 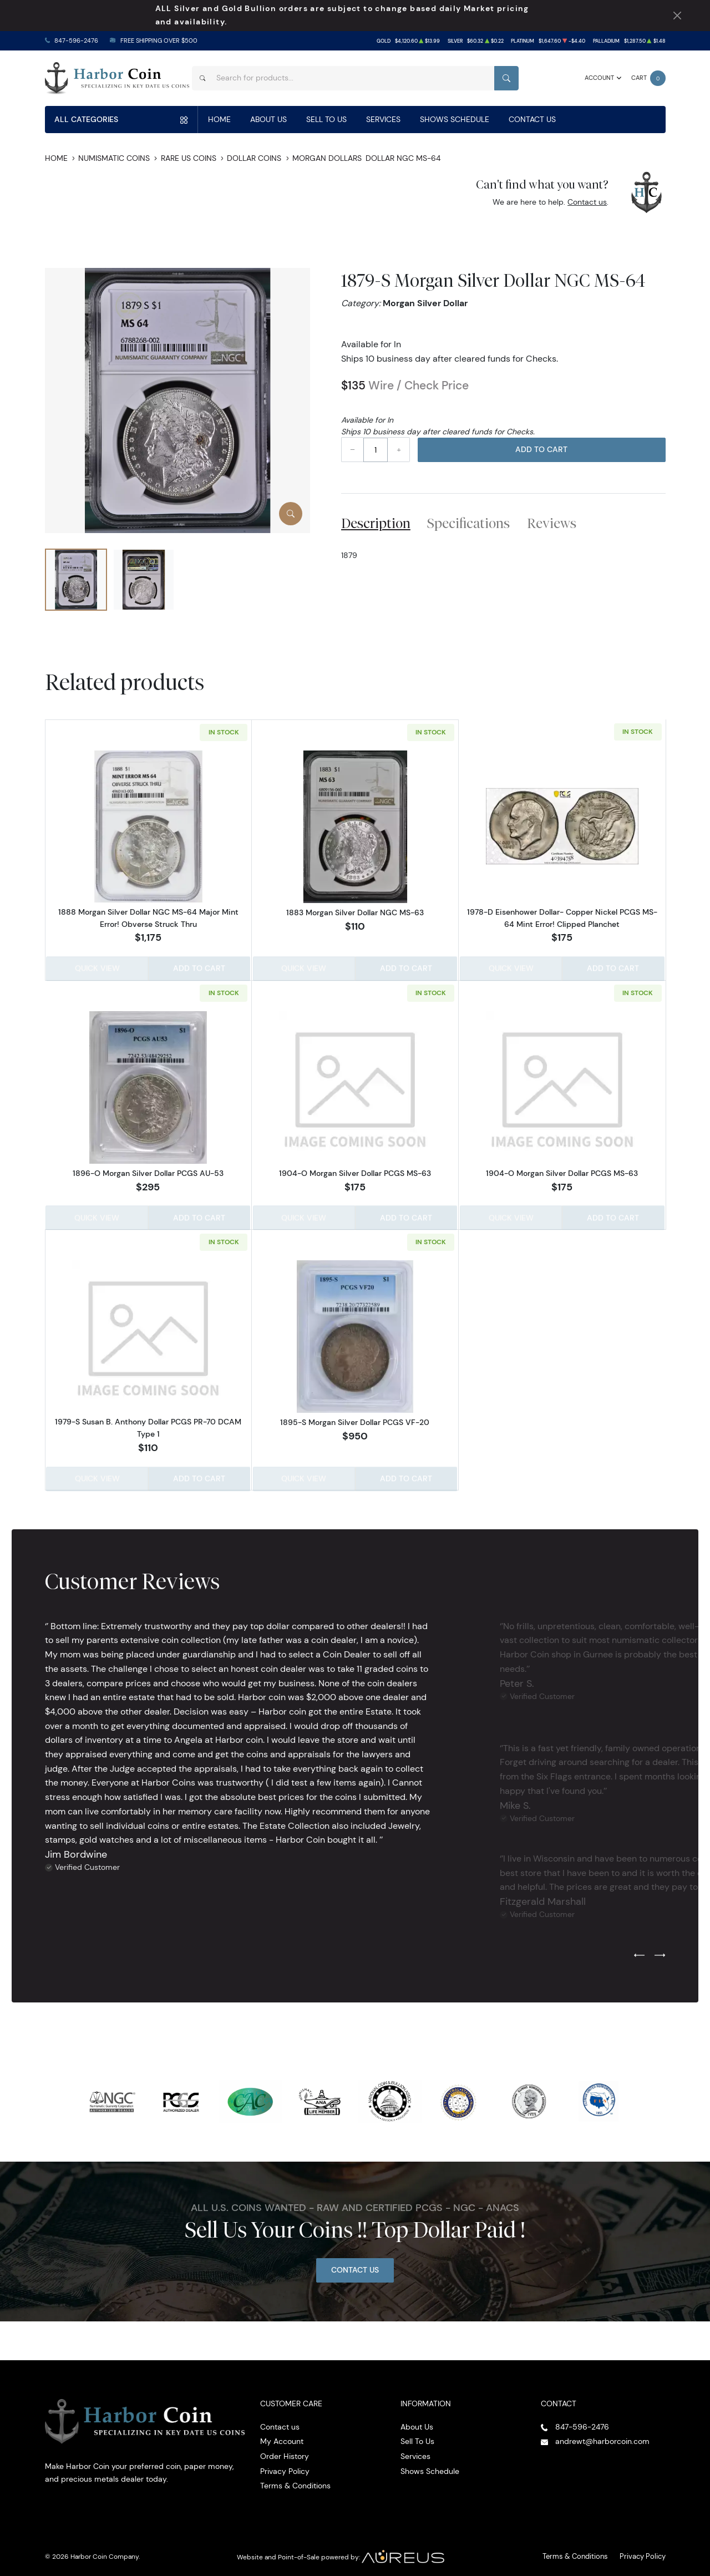 What do you see at coordinates (219, 119) in the screenshot?
I see `Home` at bounding box center [219, 119].